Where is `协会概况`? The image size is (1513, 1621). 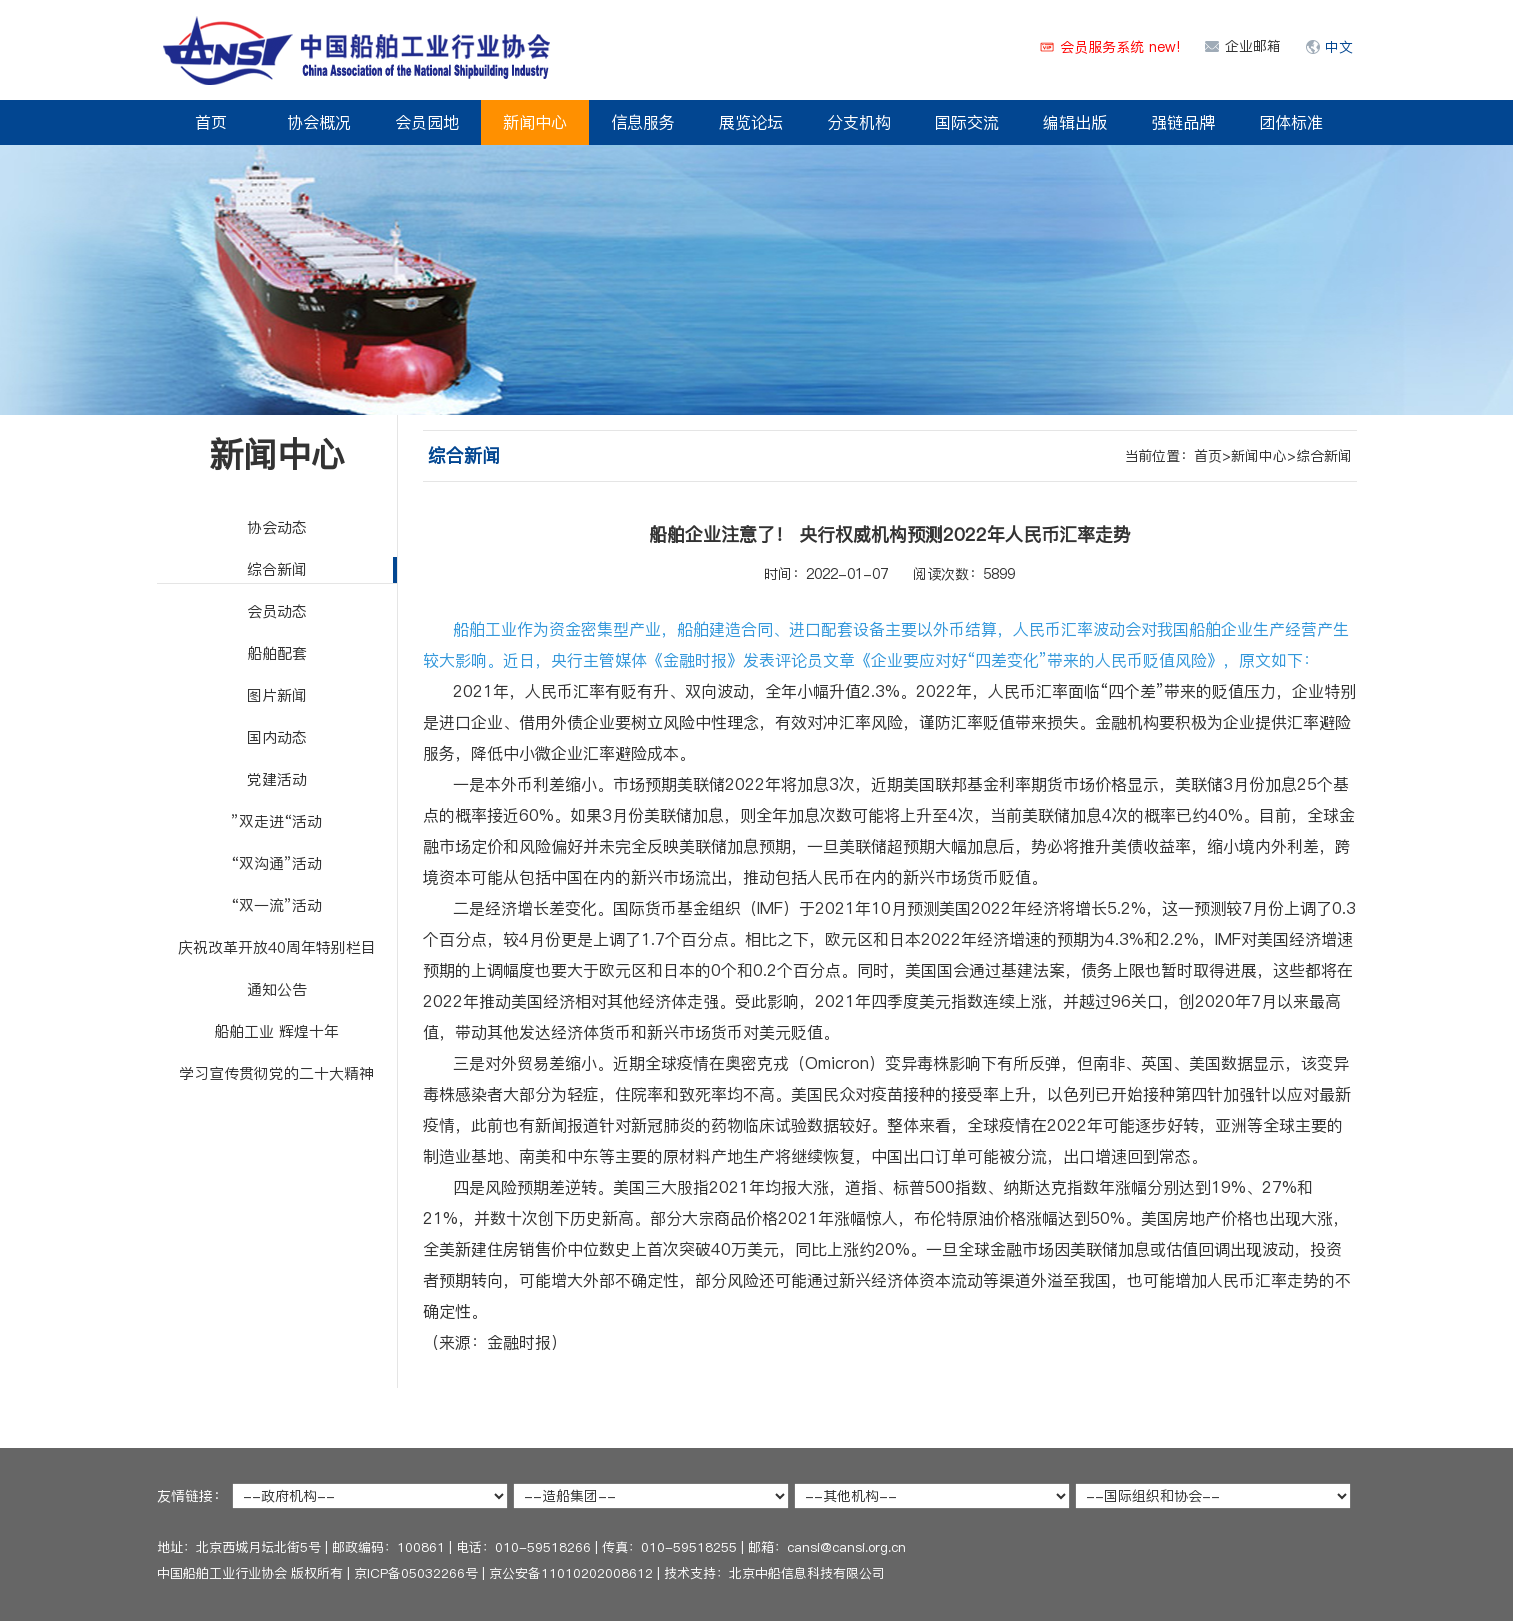 协会概况 is located at coordinates (319, 122).